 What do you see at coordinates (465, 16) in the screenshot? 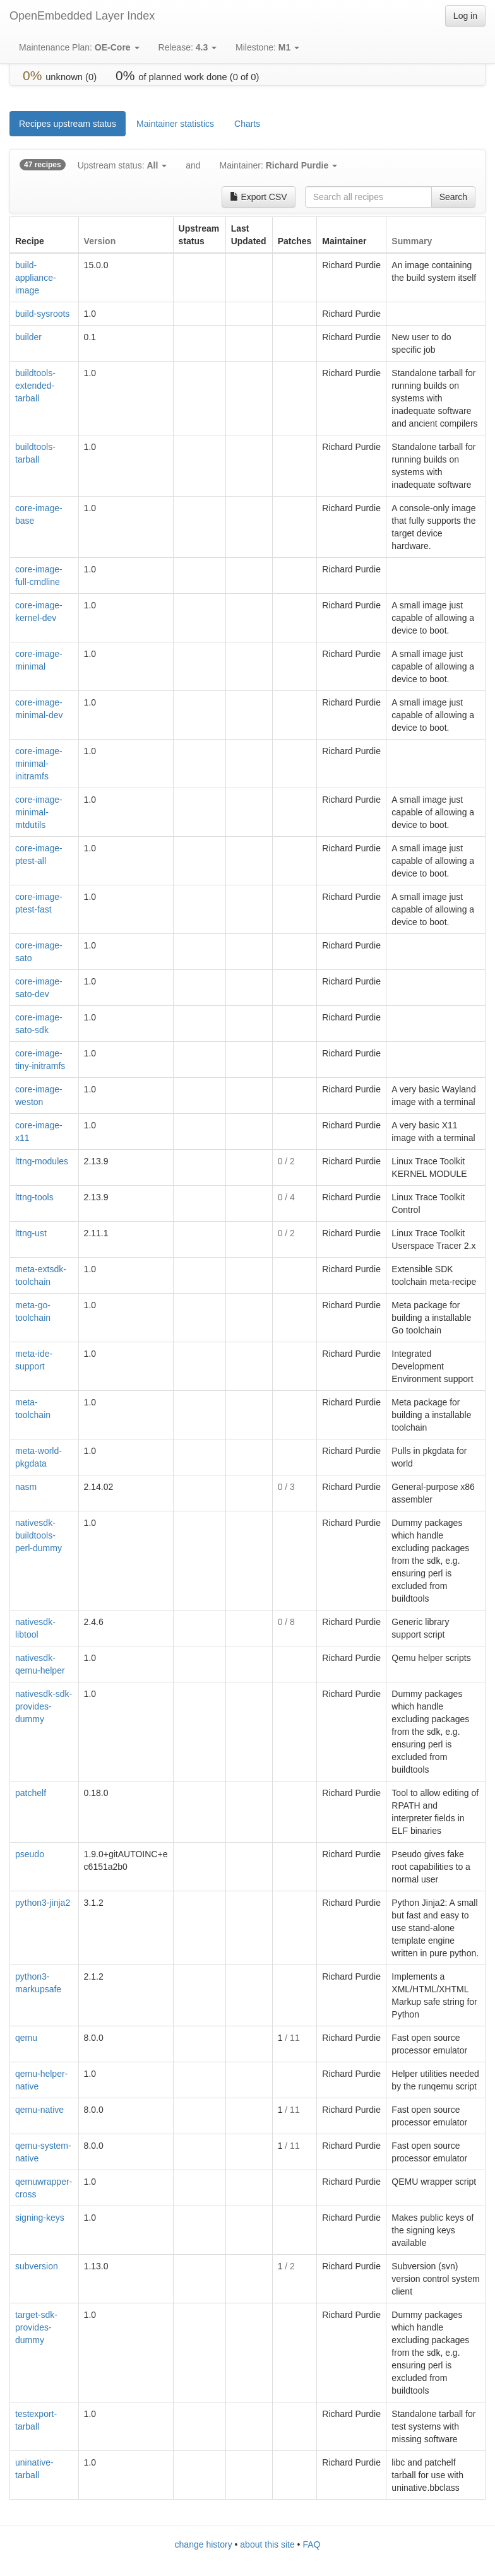
I see `Log in` at bounding box center [465, 16].